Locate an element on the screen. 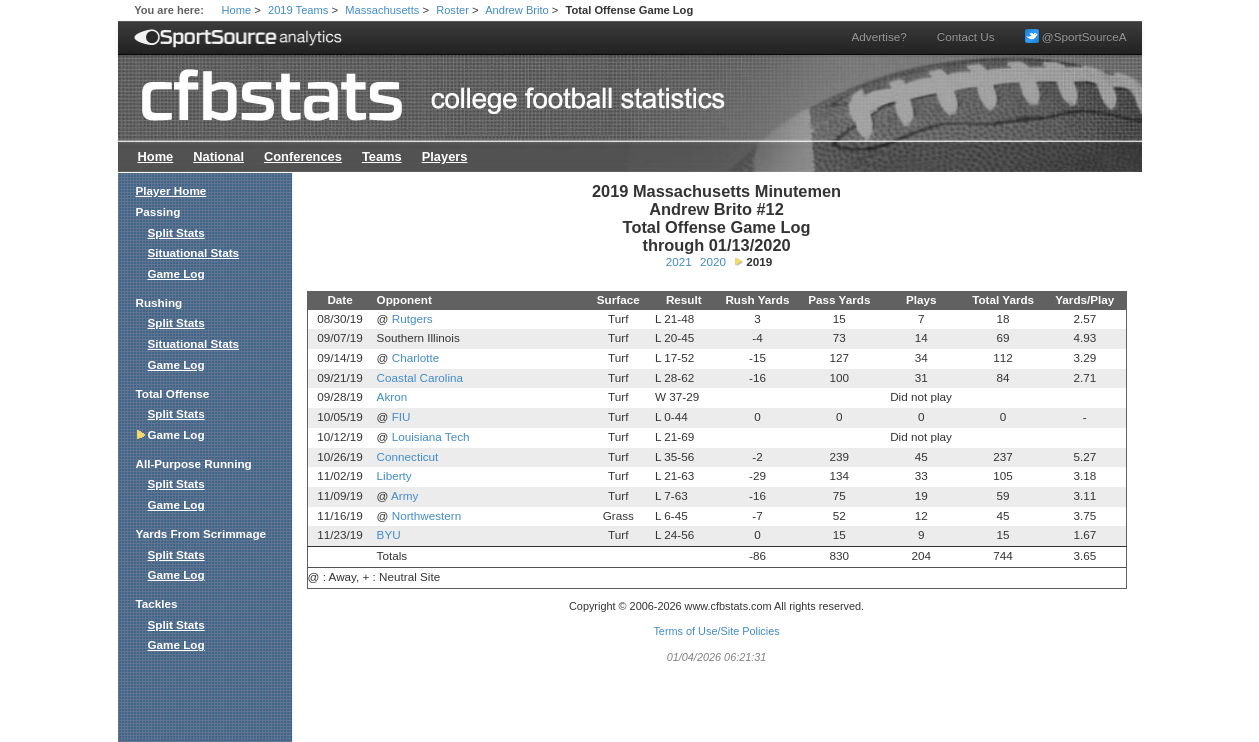  2021 is located at coordinates (679, 261).